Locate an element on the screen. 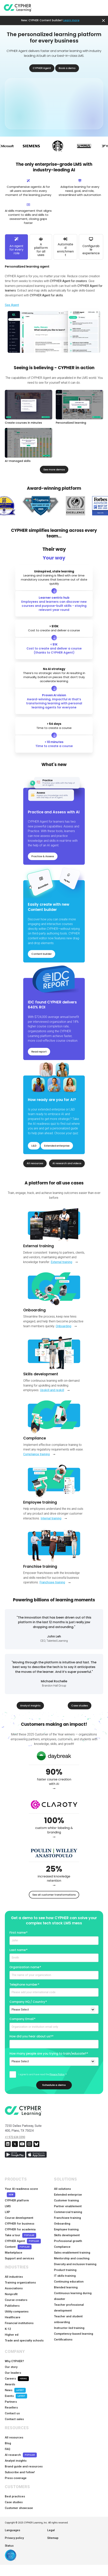 The width and height of the screenshot is (108, 2576). Franchisee training is located at coordinates (52, 1582).